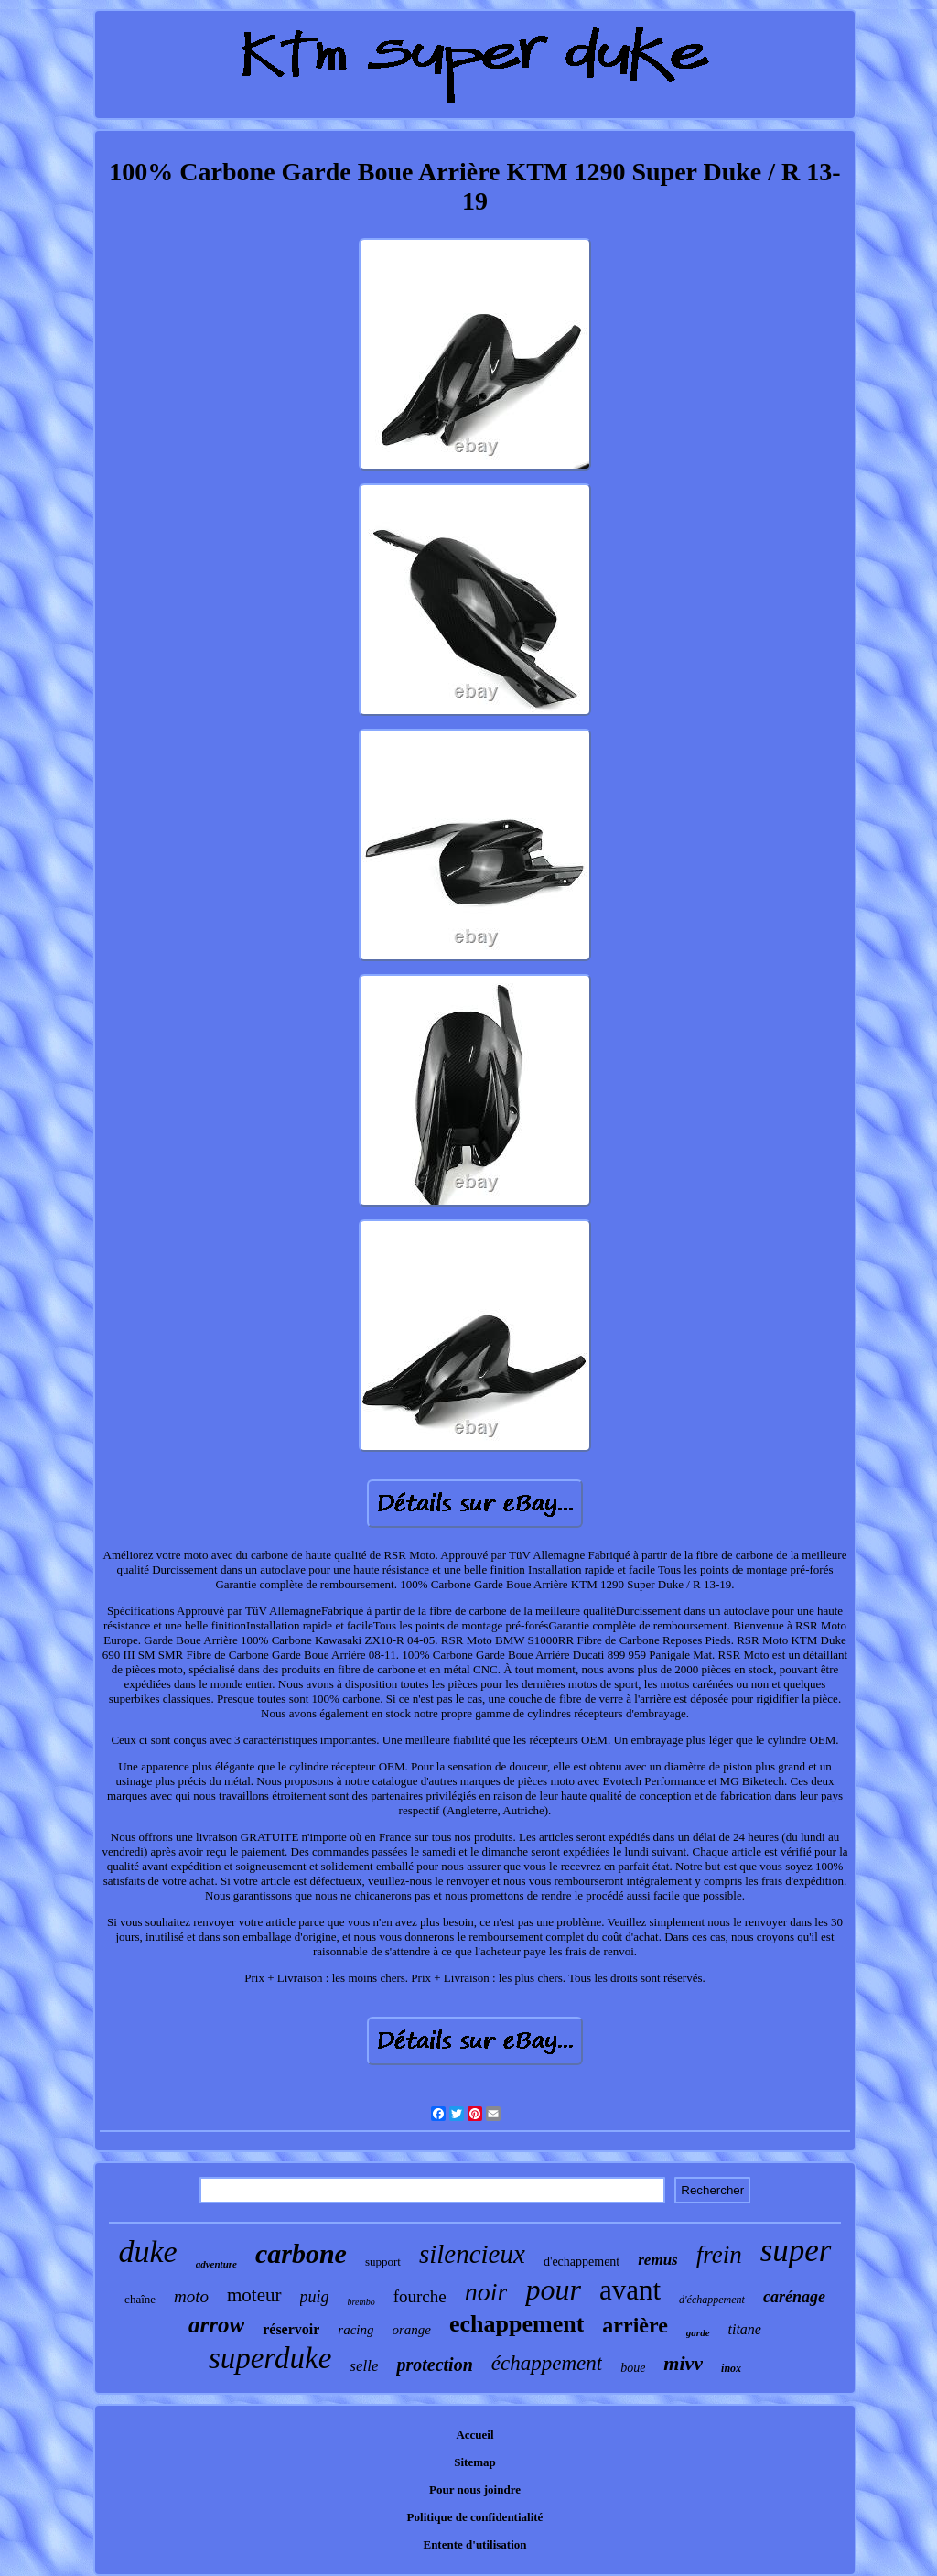 This screenshot has height=2576, width=937. What do you see at coordinates (796, 2250) in the screenshot?
I see `super` at bounding box center [796, 2250].